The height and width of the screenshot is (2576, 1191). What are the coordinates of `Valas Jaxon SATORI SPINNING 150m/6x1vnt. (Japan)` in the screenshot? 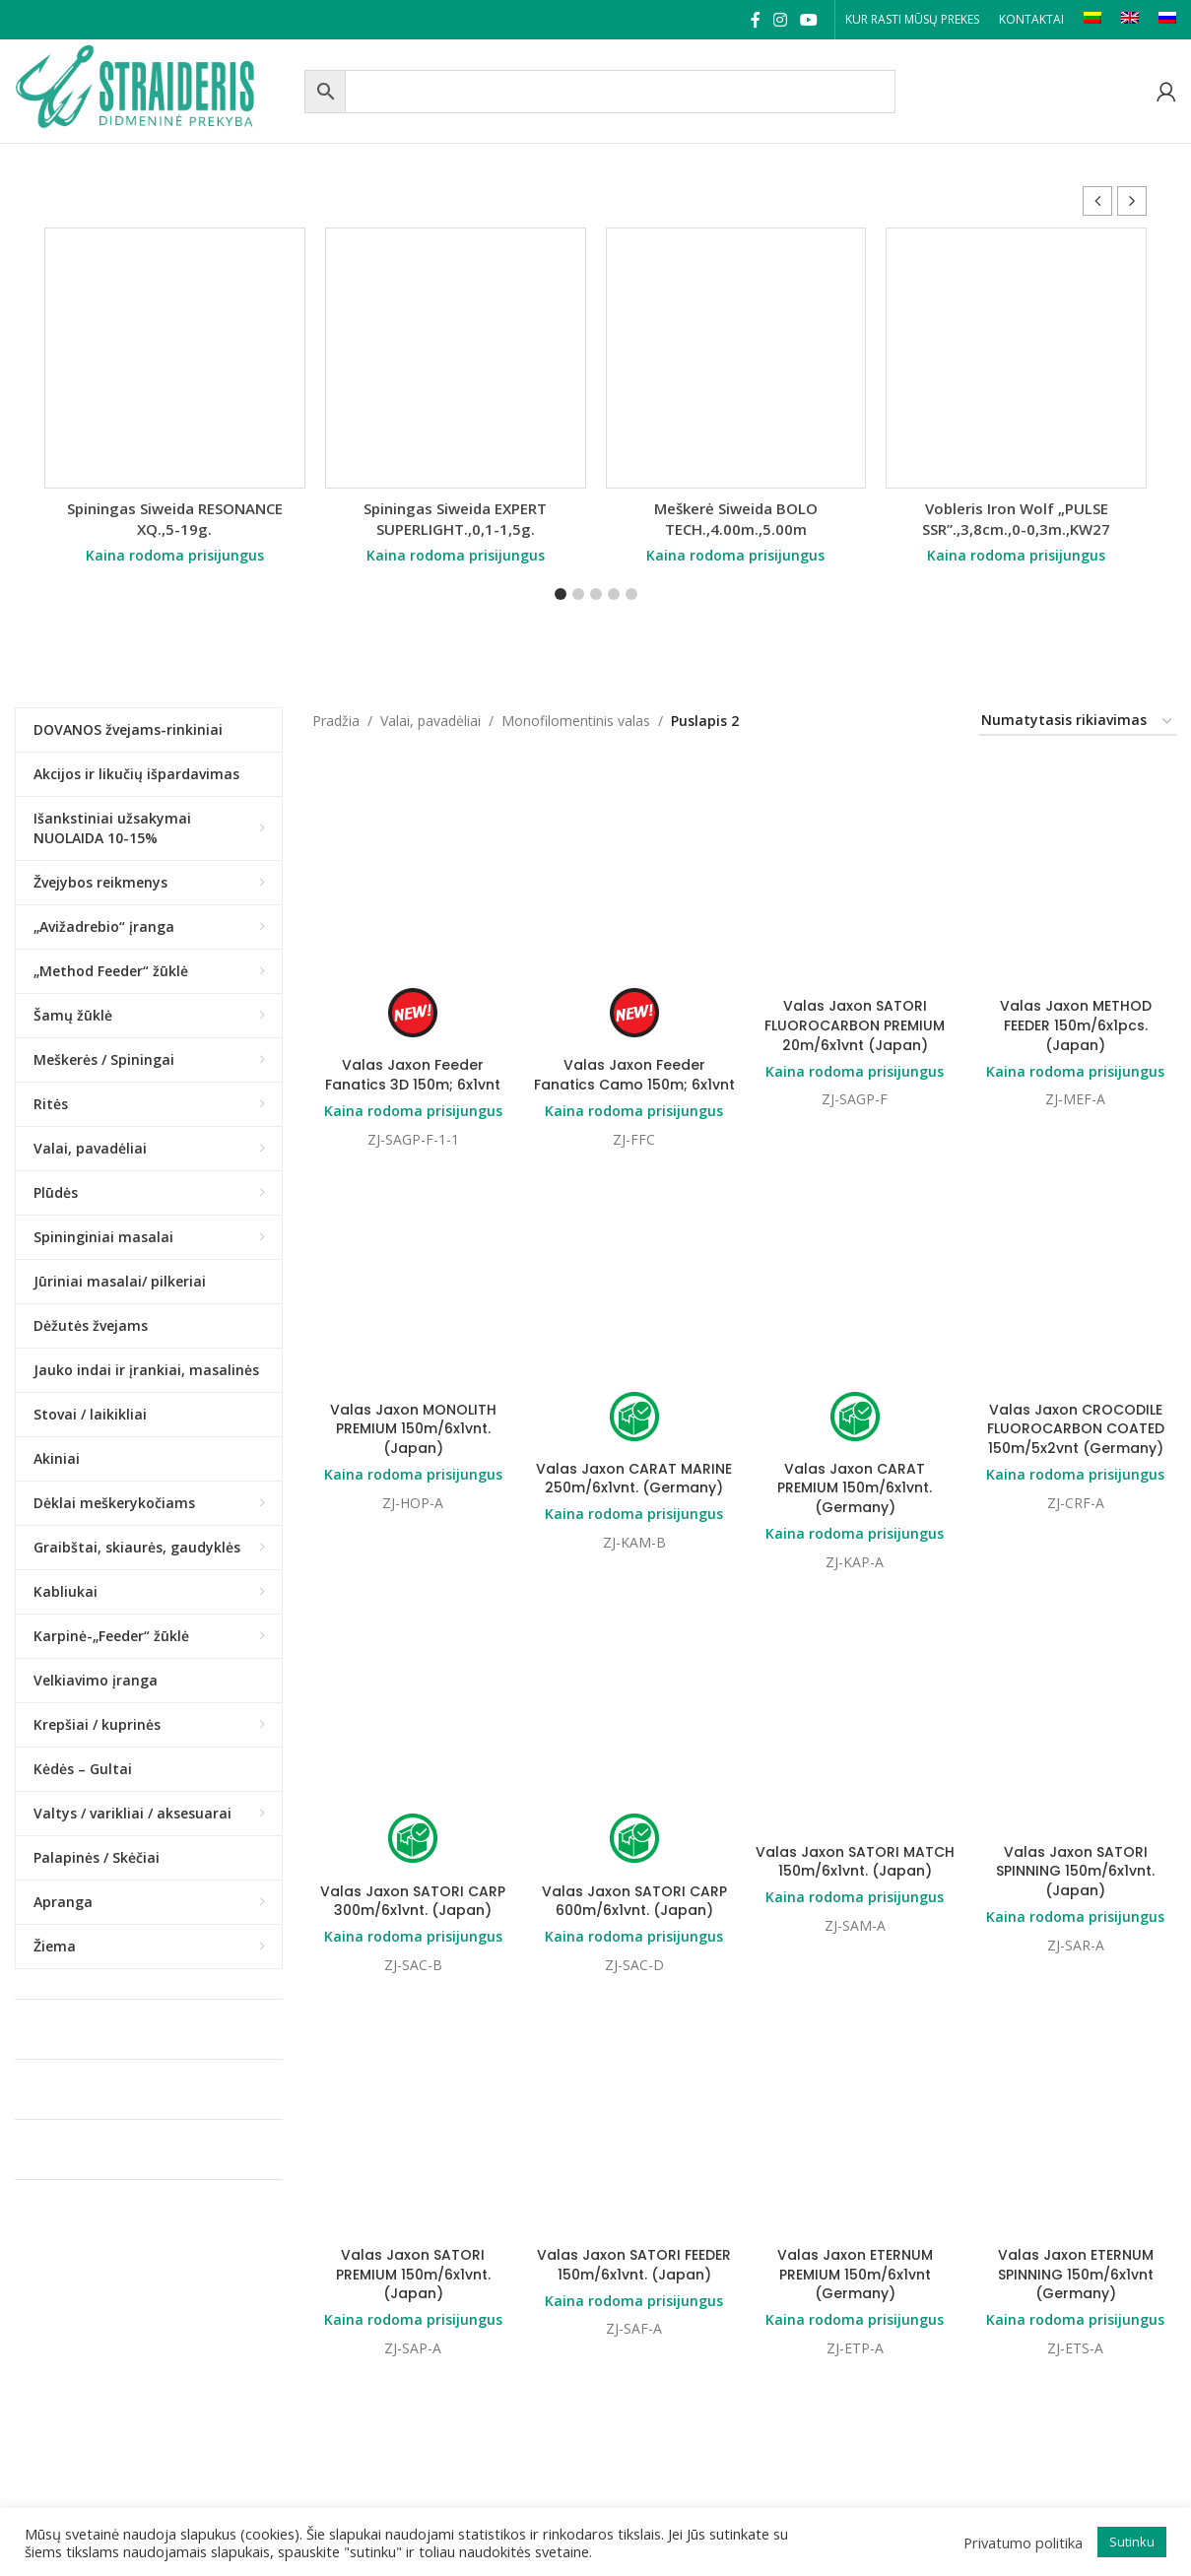 It's located at (1075, 1510).